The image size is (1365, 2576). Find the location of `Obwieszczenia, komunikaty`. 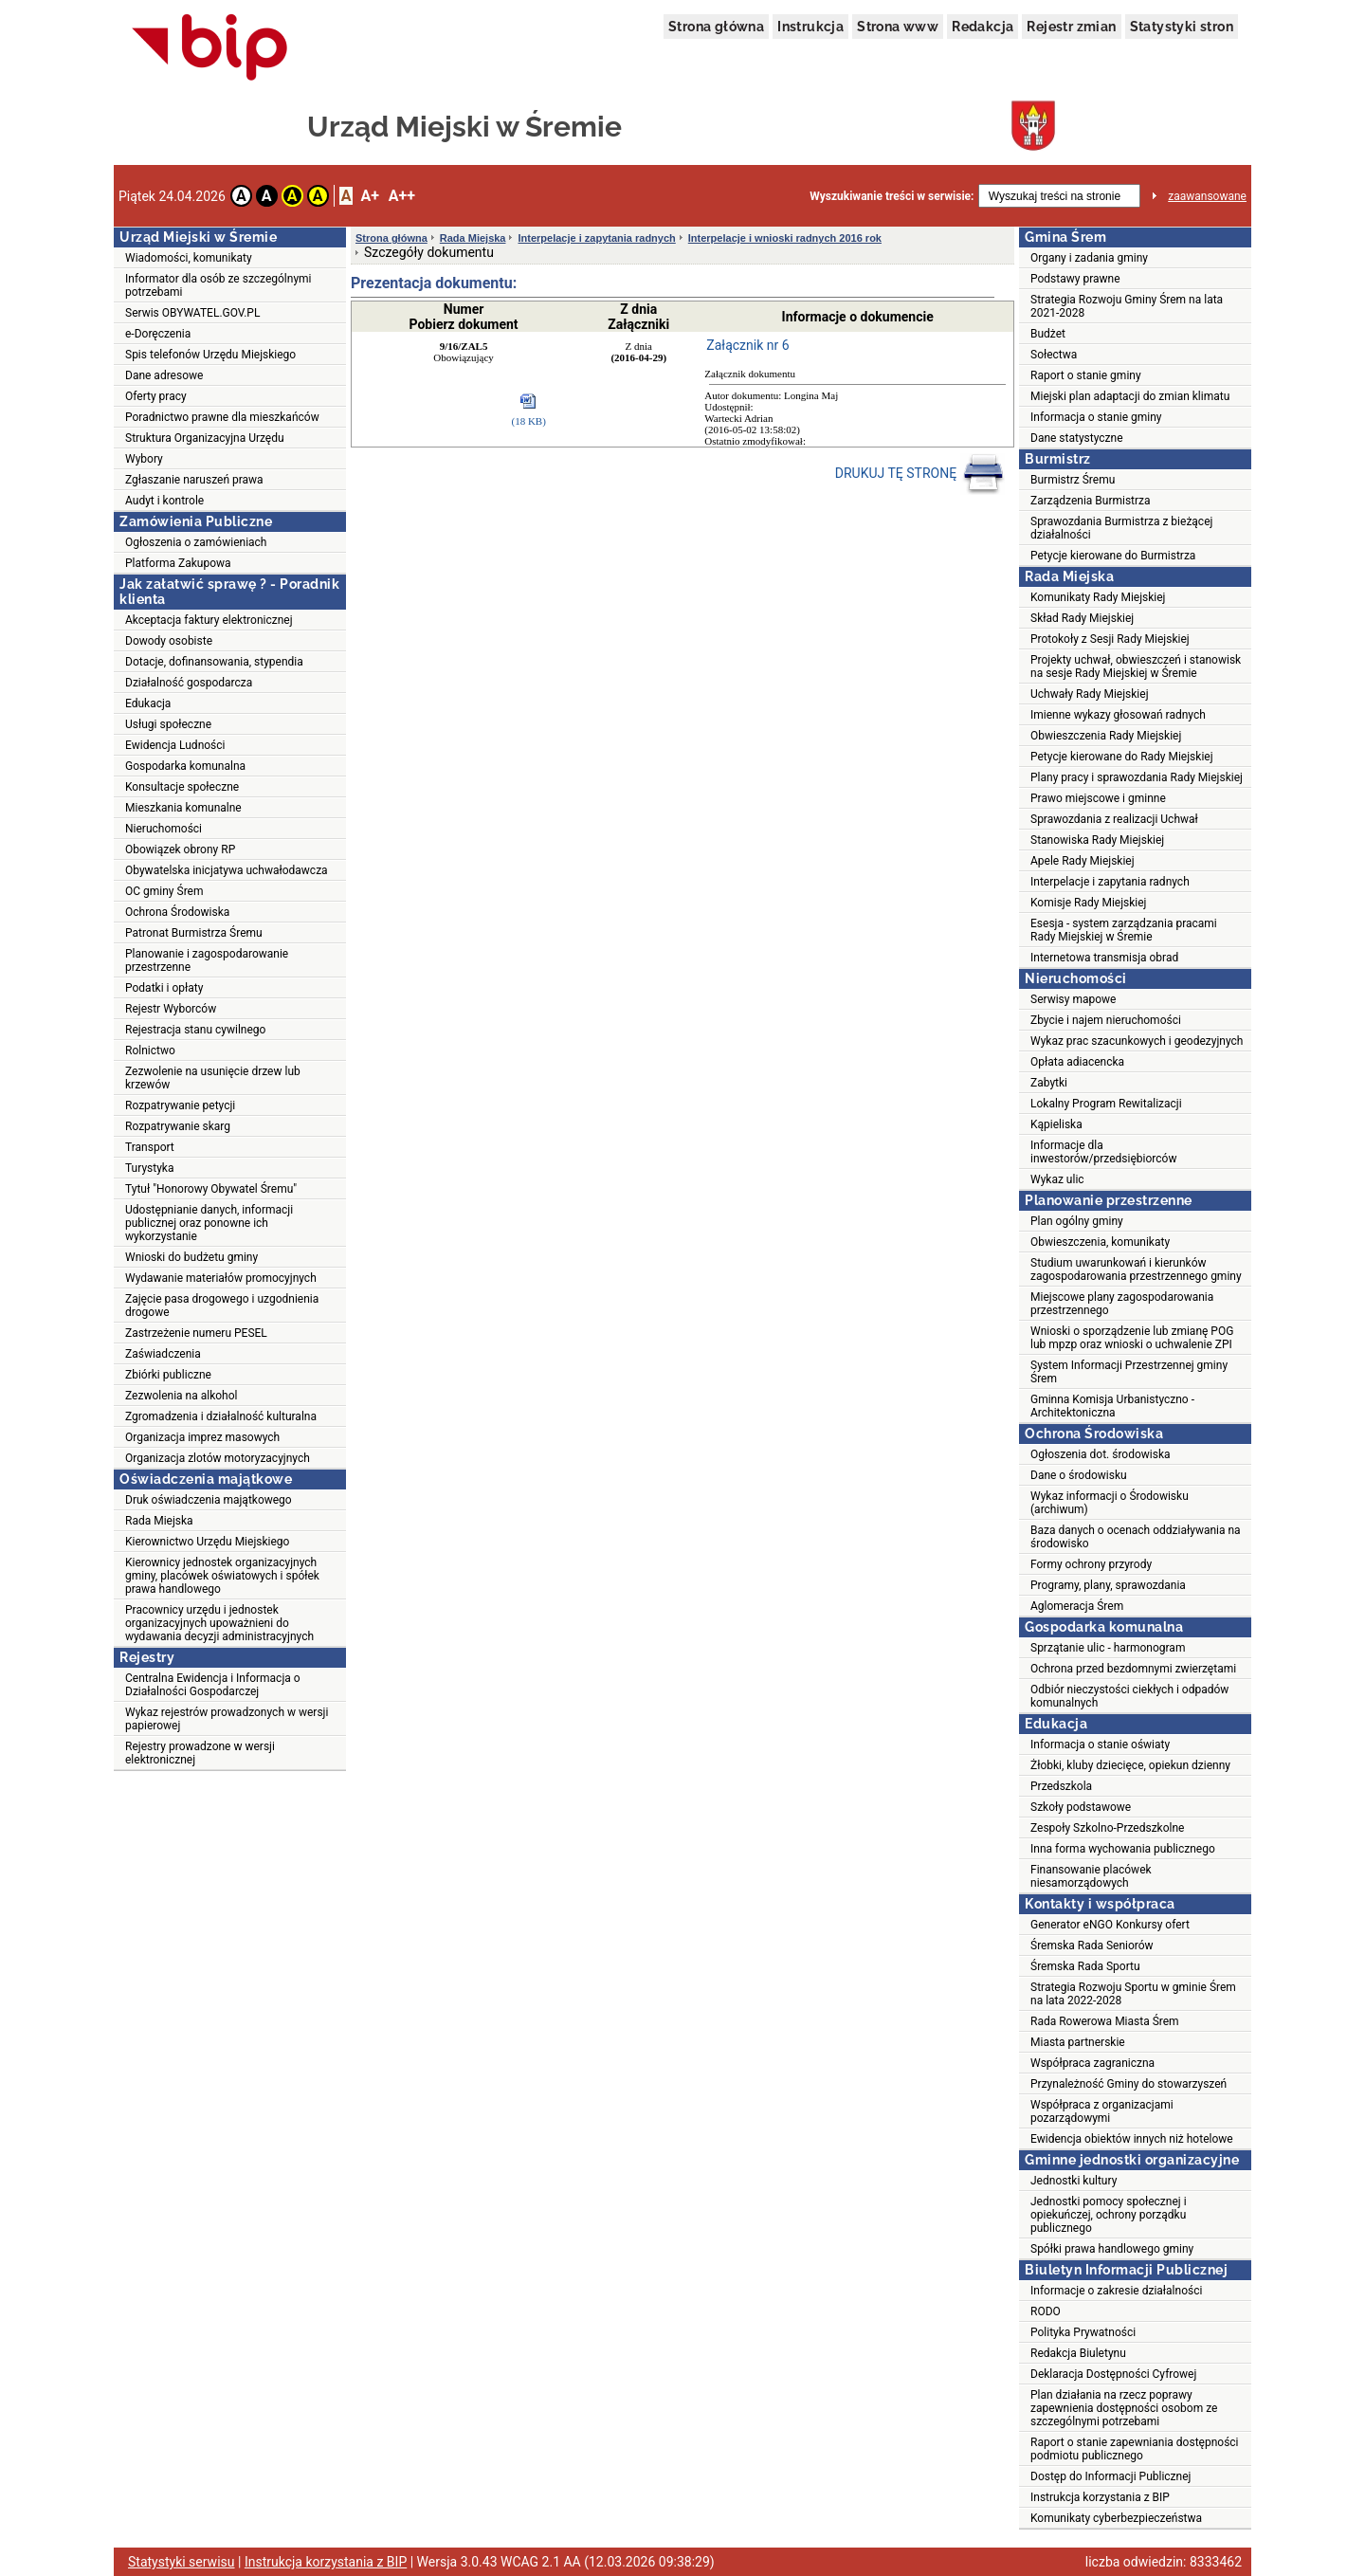

Obwieszczenia, komunikaty is located at coordinates (1100, 1242).